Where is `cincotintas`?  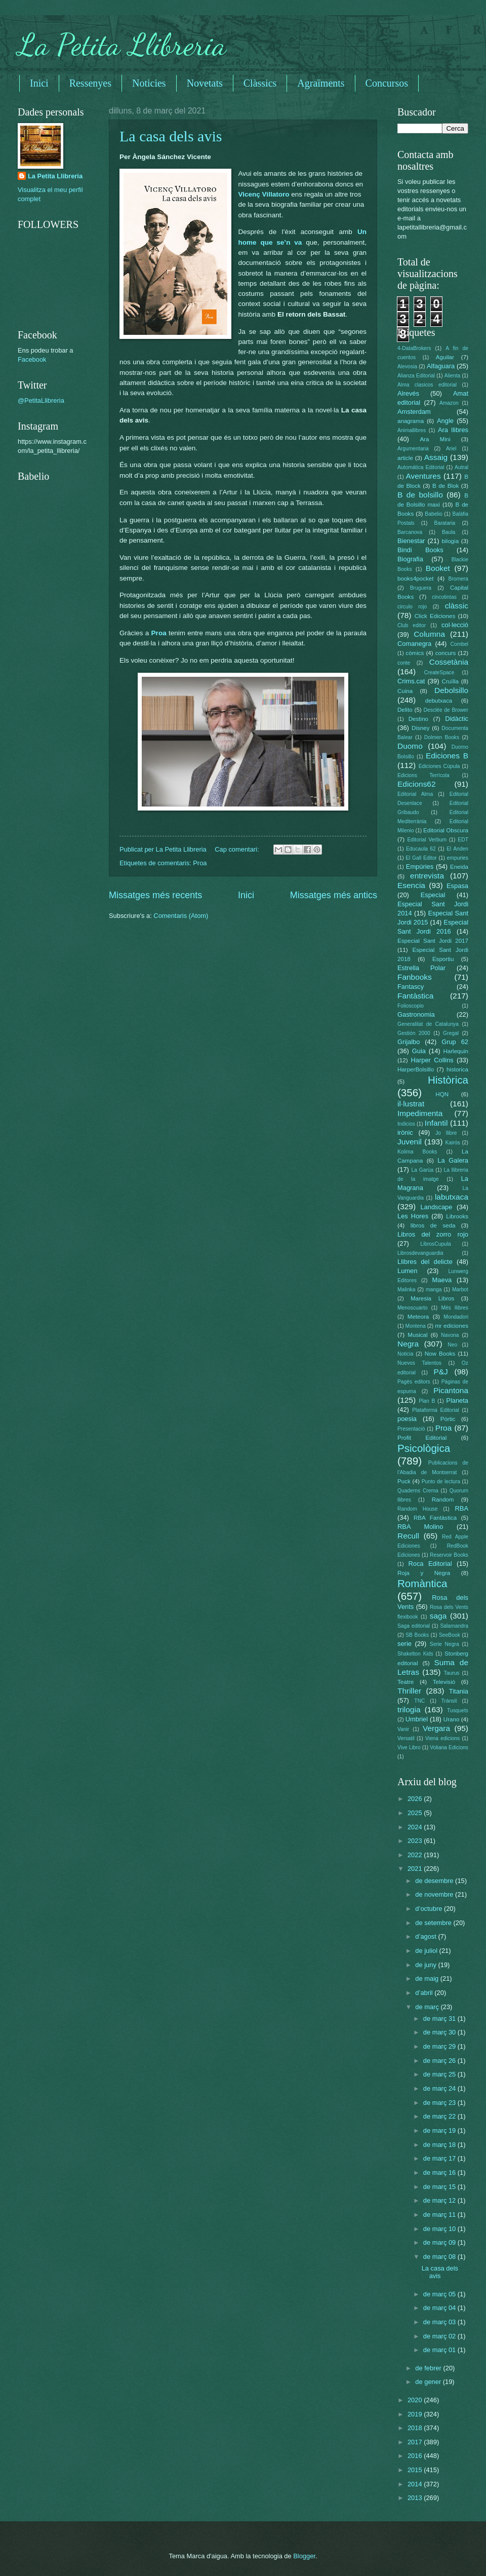
cincotintas is located at coordinates (444, 597).